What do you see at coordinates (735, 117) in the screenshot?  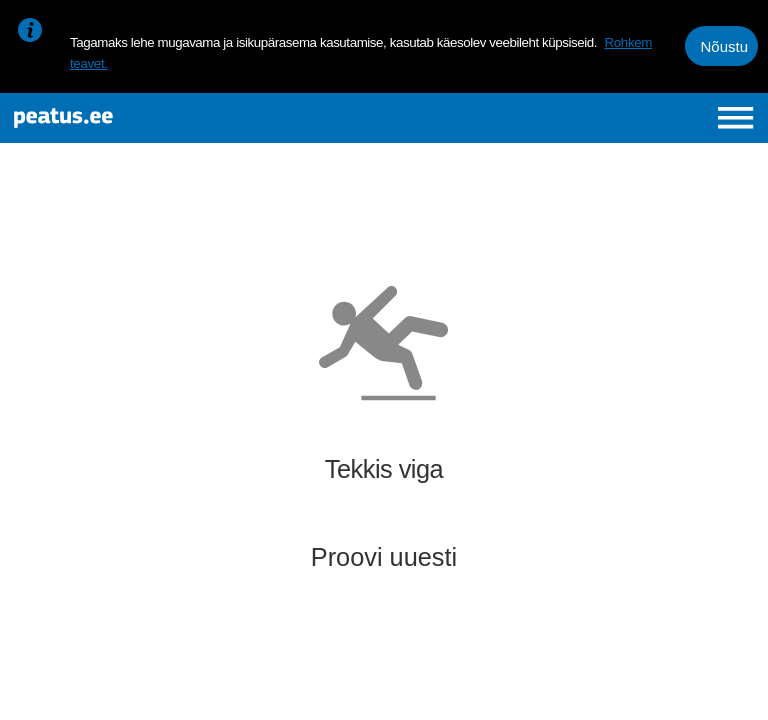 I see `[Ava peamenüü]` at bounding box center [735, 117].